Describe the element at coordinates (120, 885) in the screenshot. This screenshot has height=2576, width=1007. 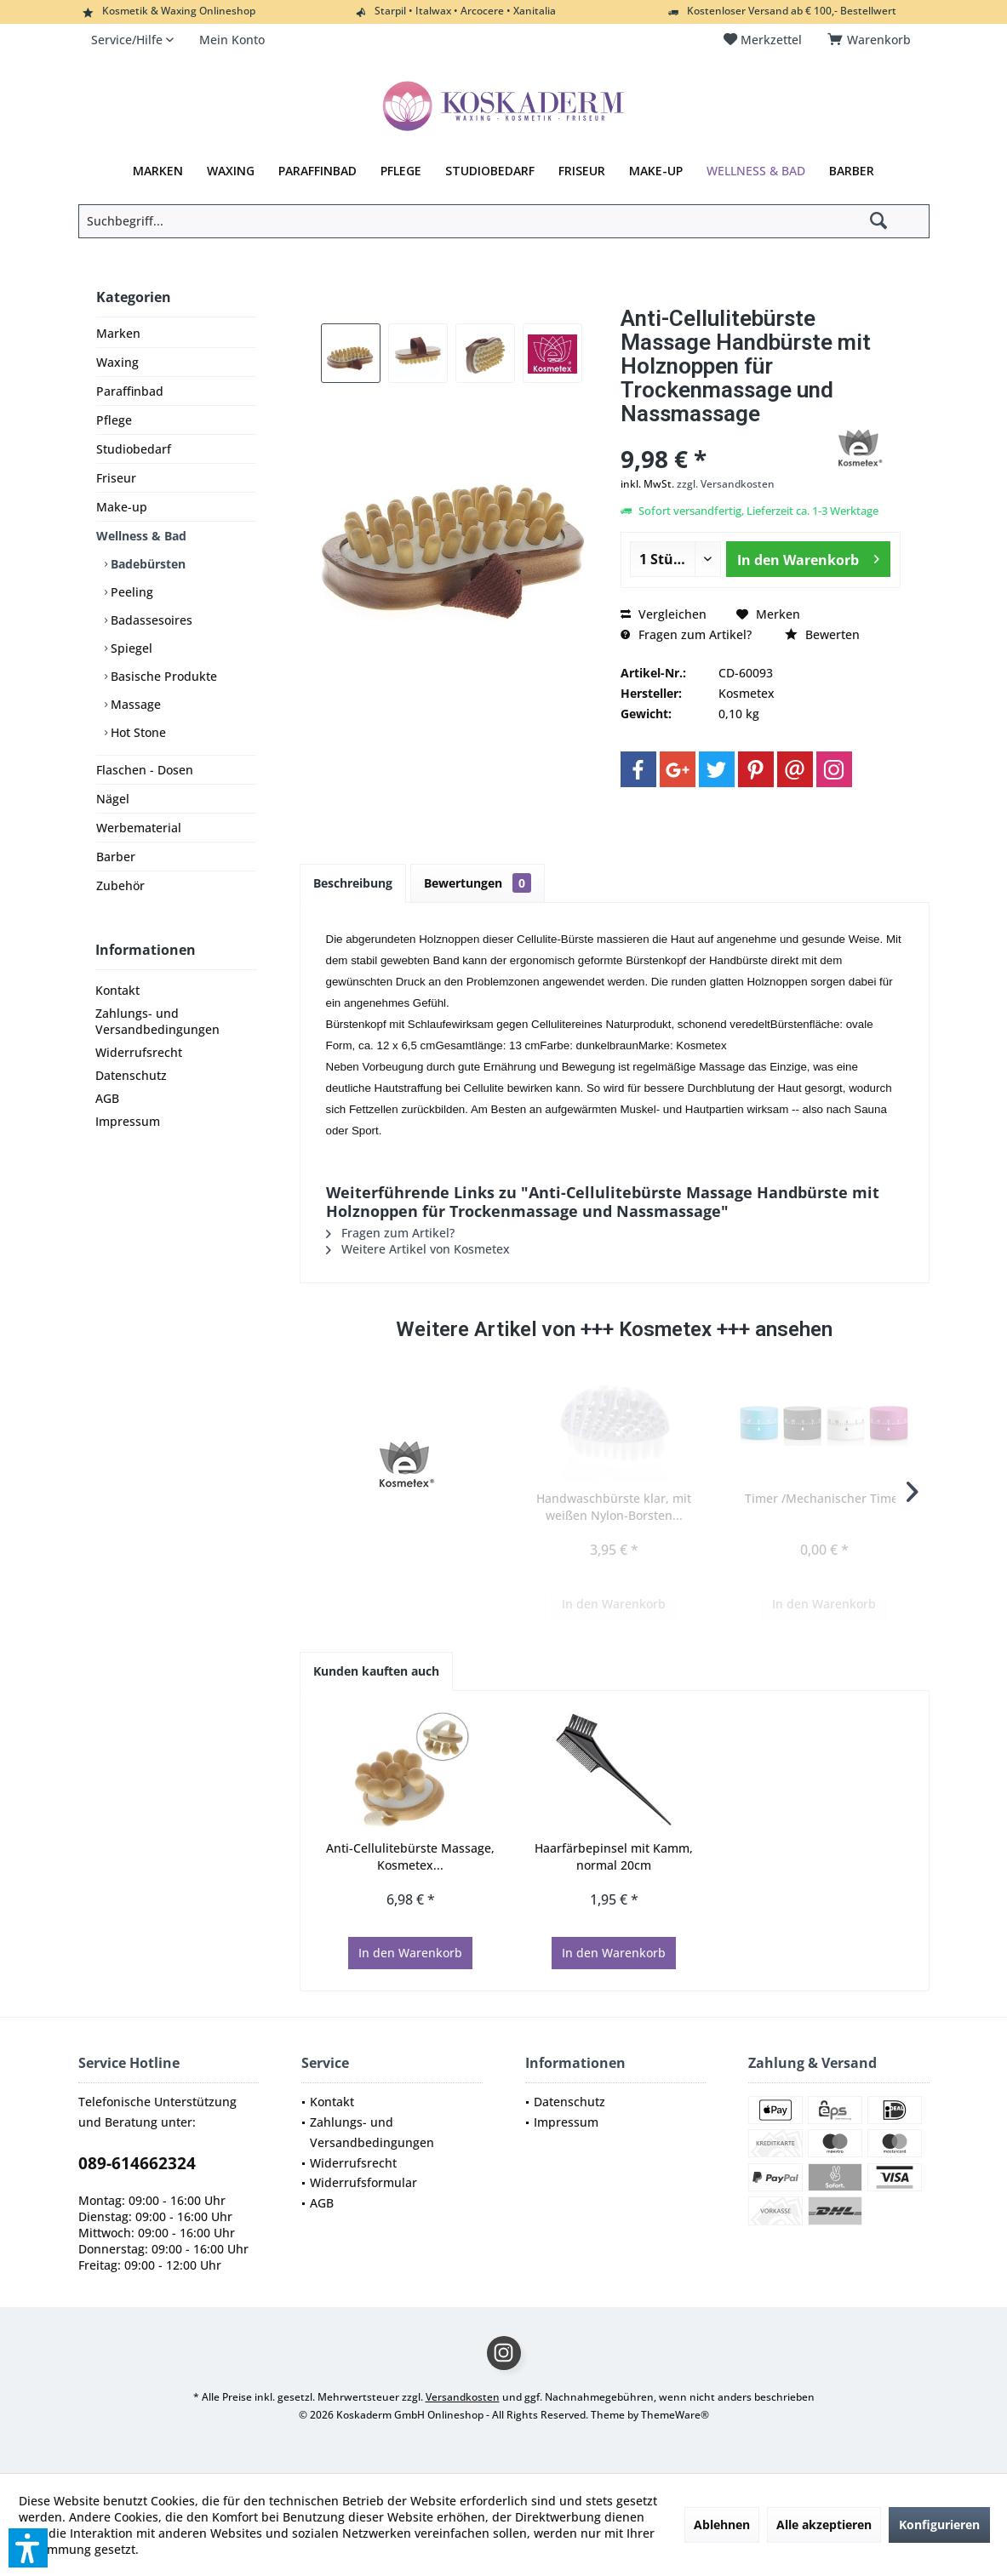
I see `Zubehör` at that location.